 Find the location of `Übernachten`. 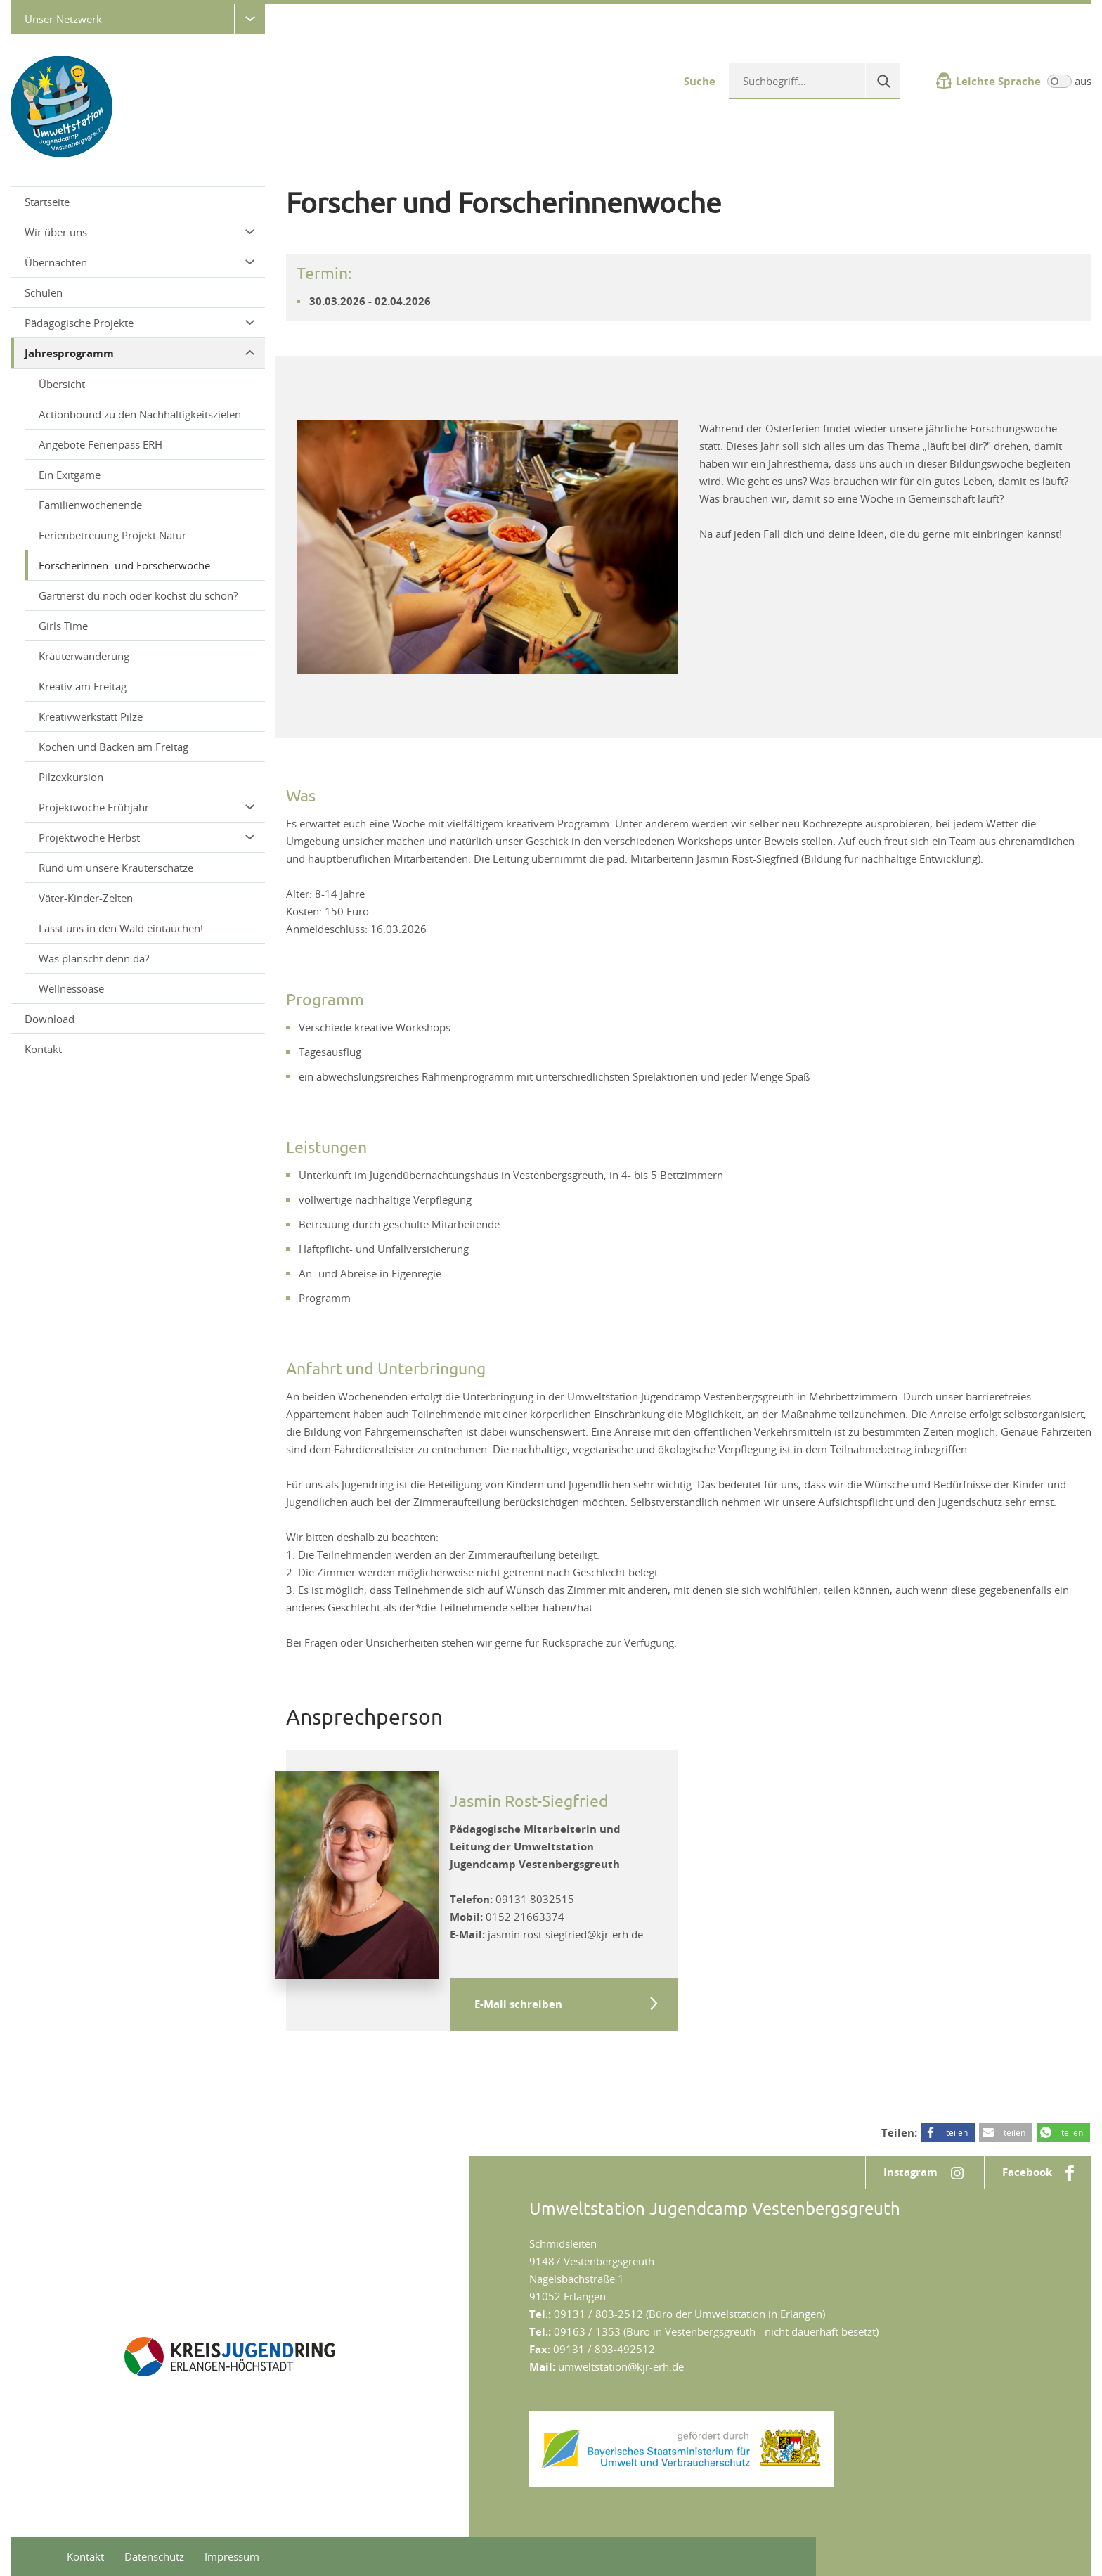

Übernachten is located at coordinates (139, 262).